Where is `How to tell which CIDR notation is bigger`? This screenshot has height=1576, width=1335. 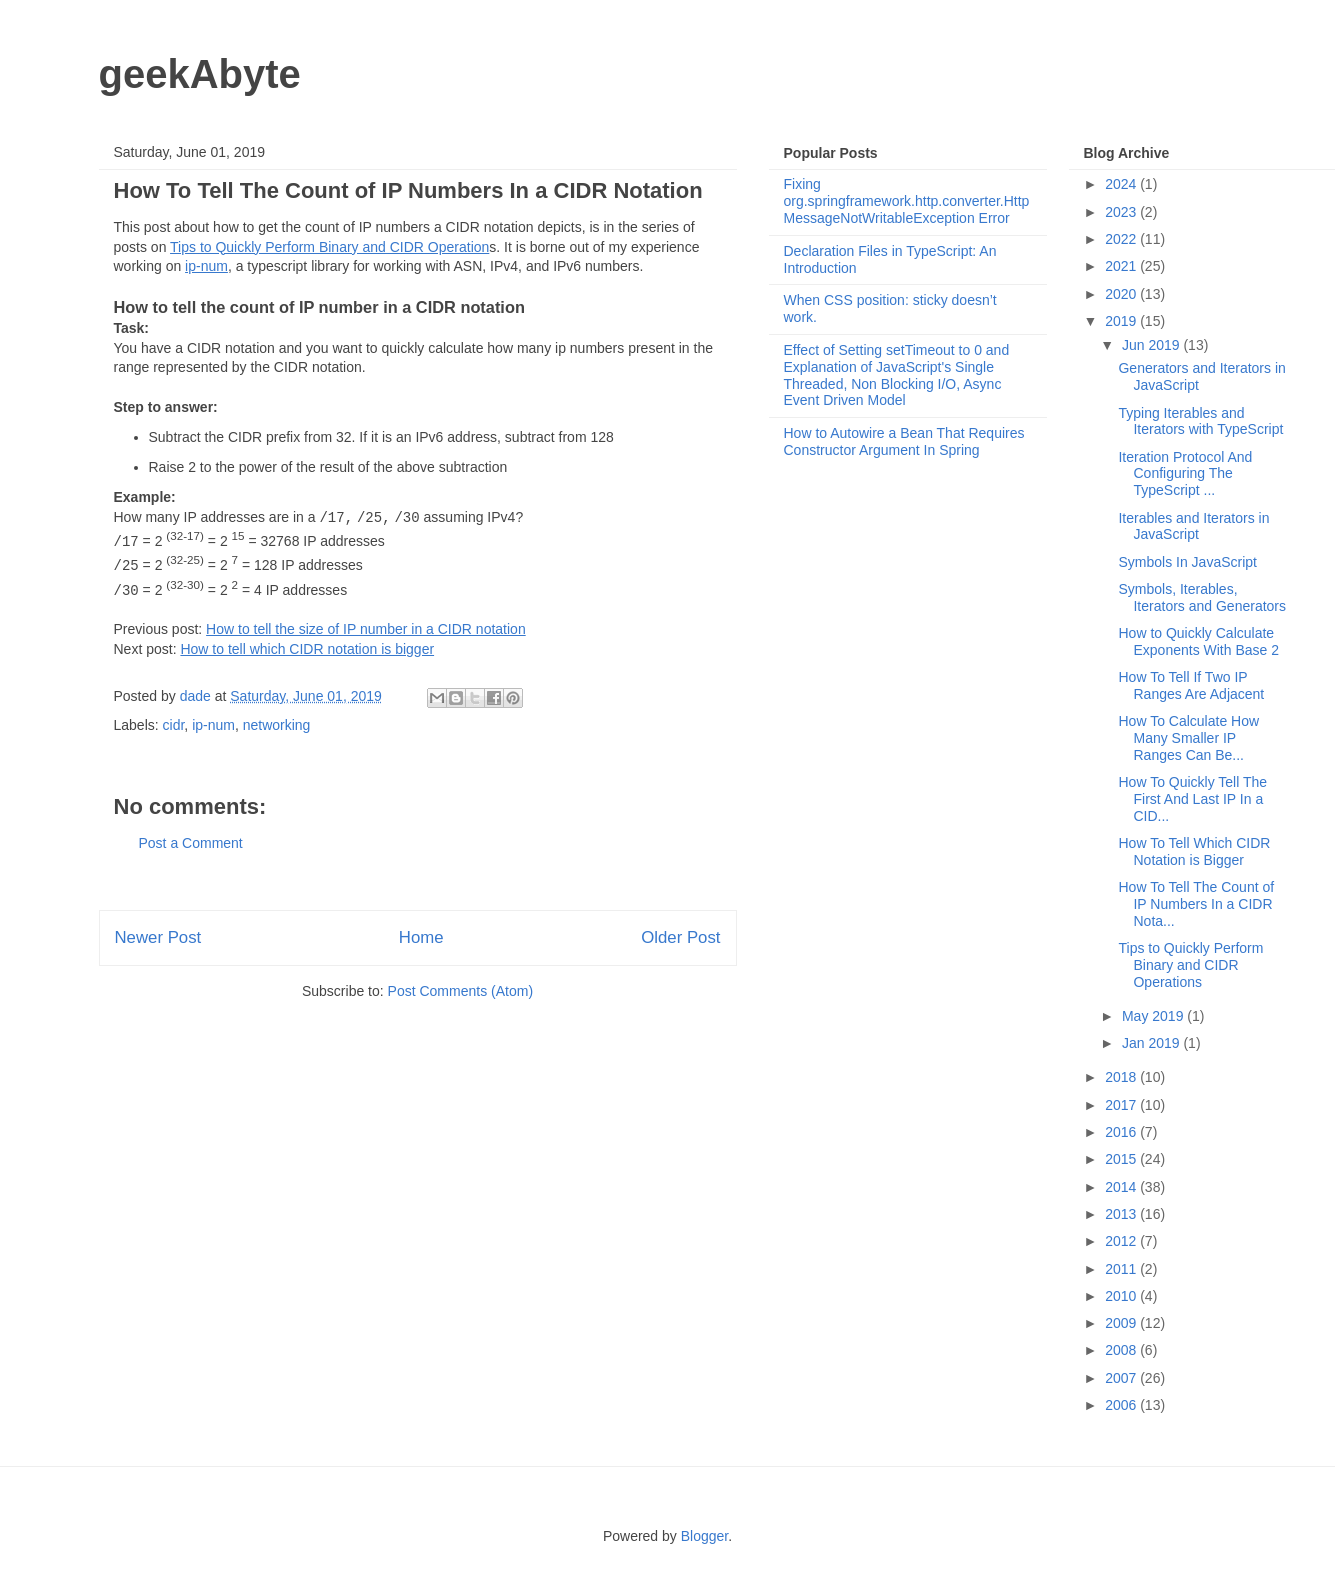
How to tell which CIDR notation is bigger is located at coordinates (307, 649).